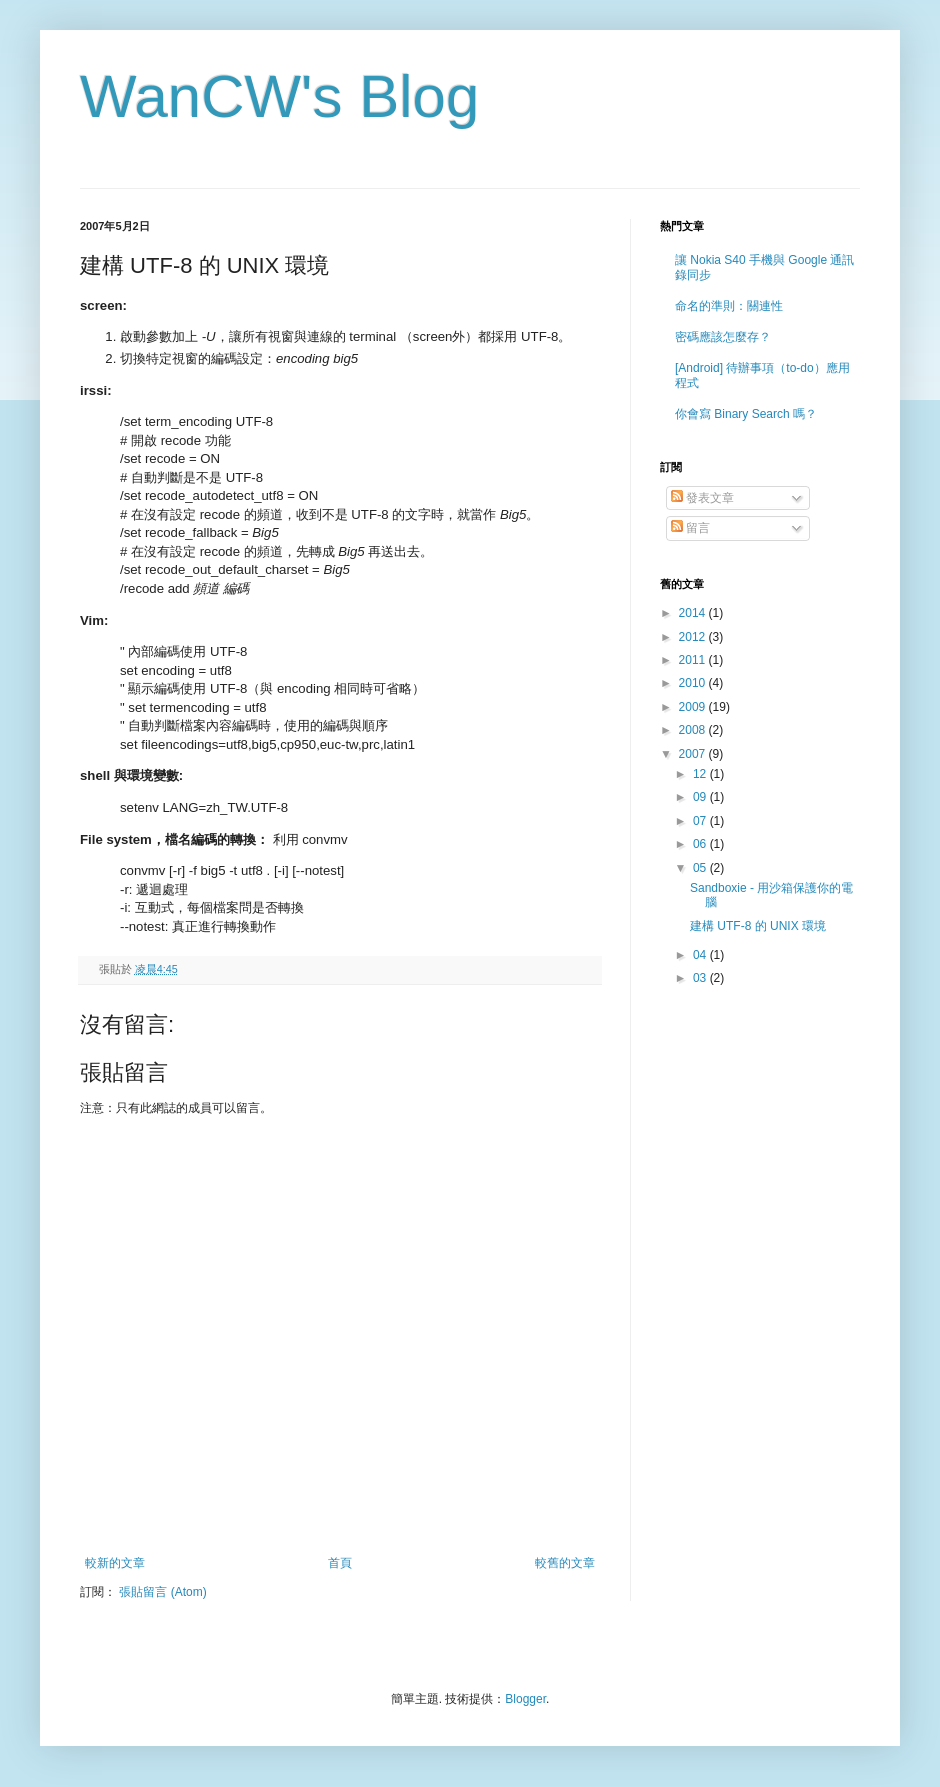  What do you see at coordinates (746, 414) in the screenshot?
I see `你會寫 Binary Search 嗎？` at bounding box center [746, 414].